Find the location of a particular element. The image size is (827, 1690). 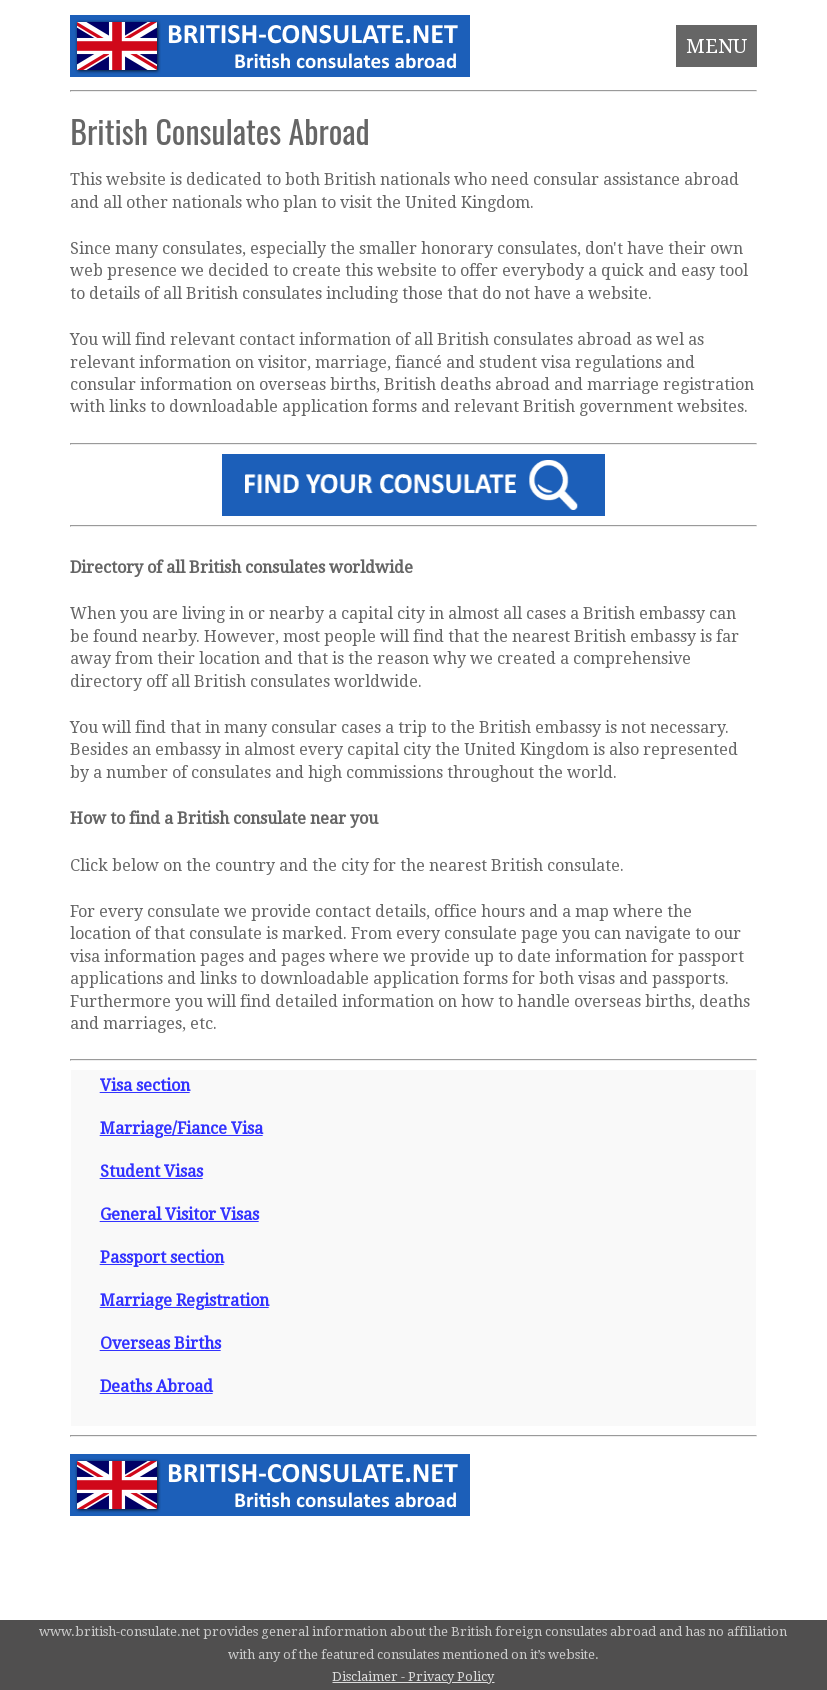

Marriage Registration is located at coordinates (184, 1300).